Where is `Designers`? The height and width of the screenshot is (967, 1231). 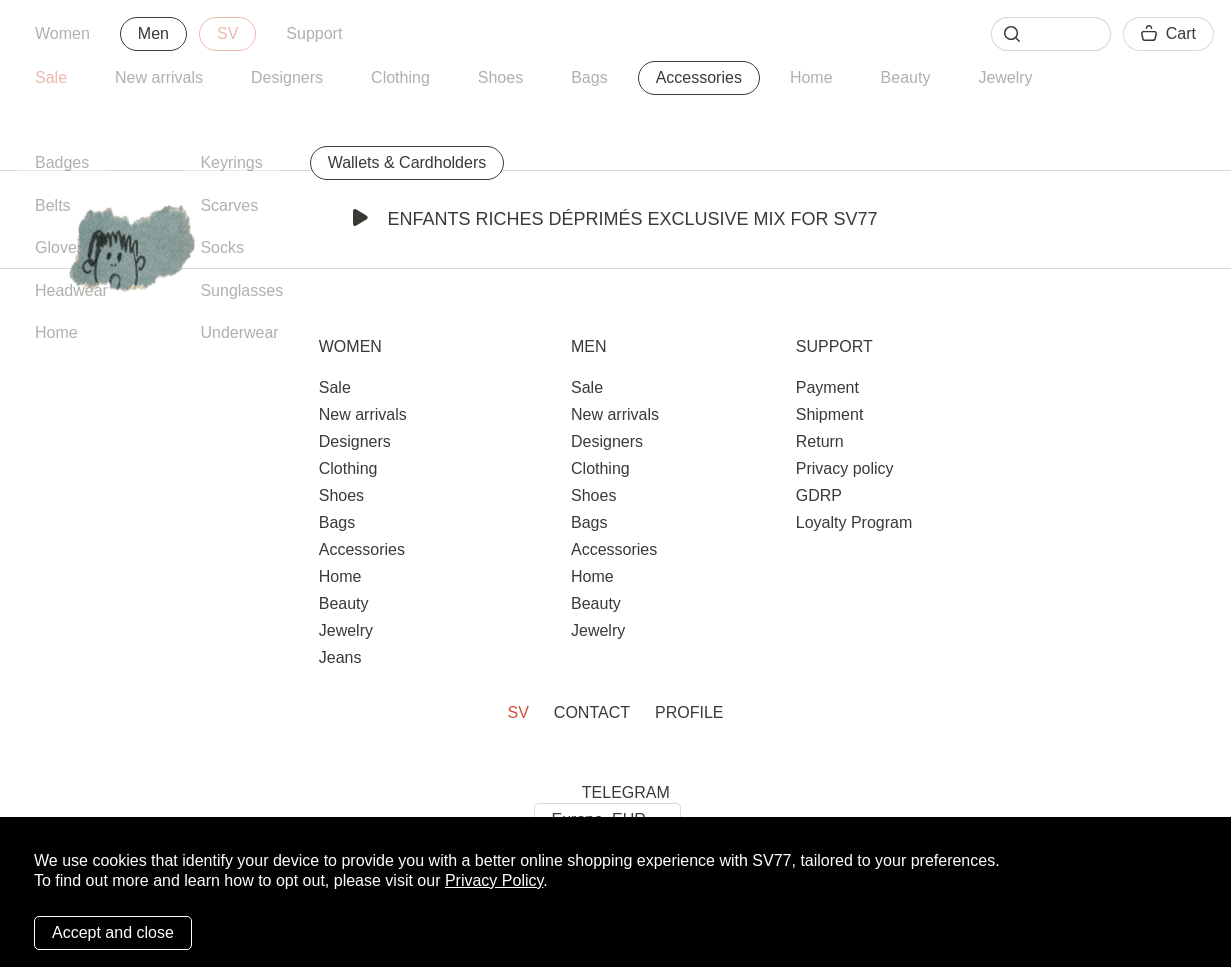
Designers is located at coordinates (287, 77).